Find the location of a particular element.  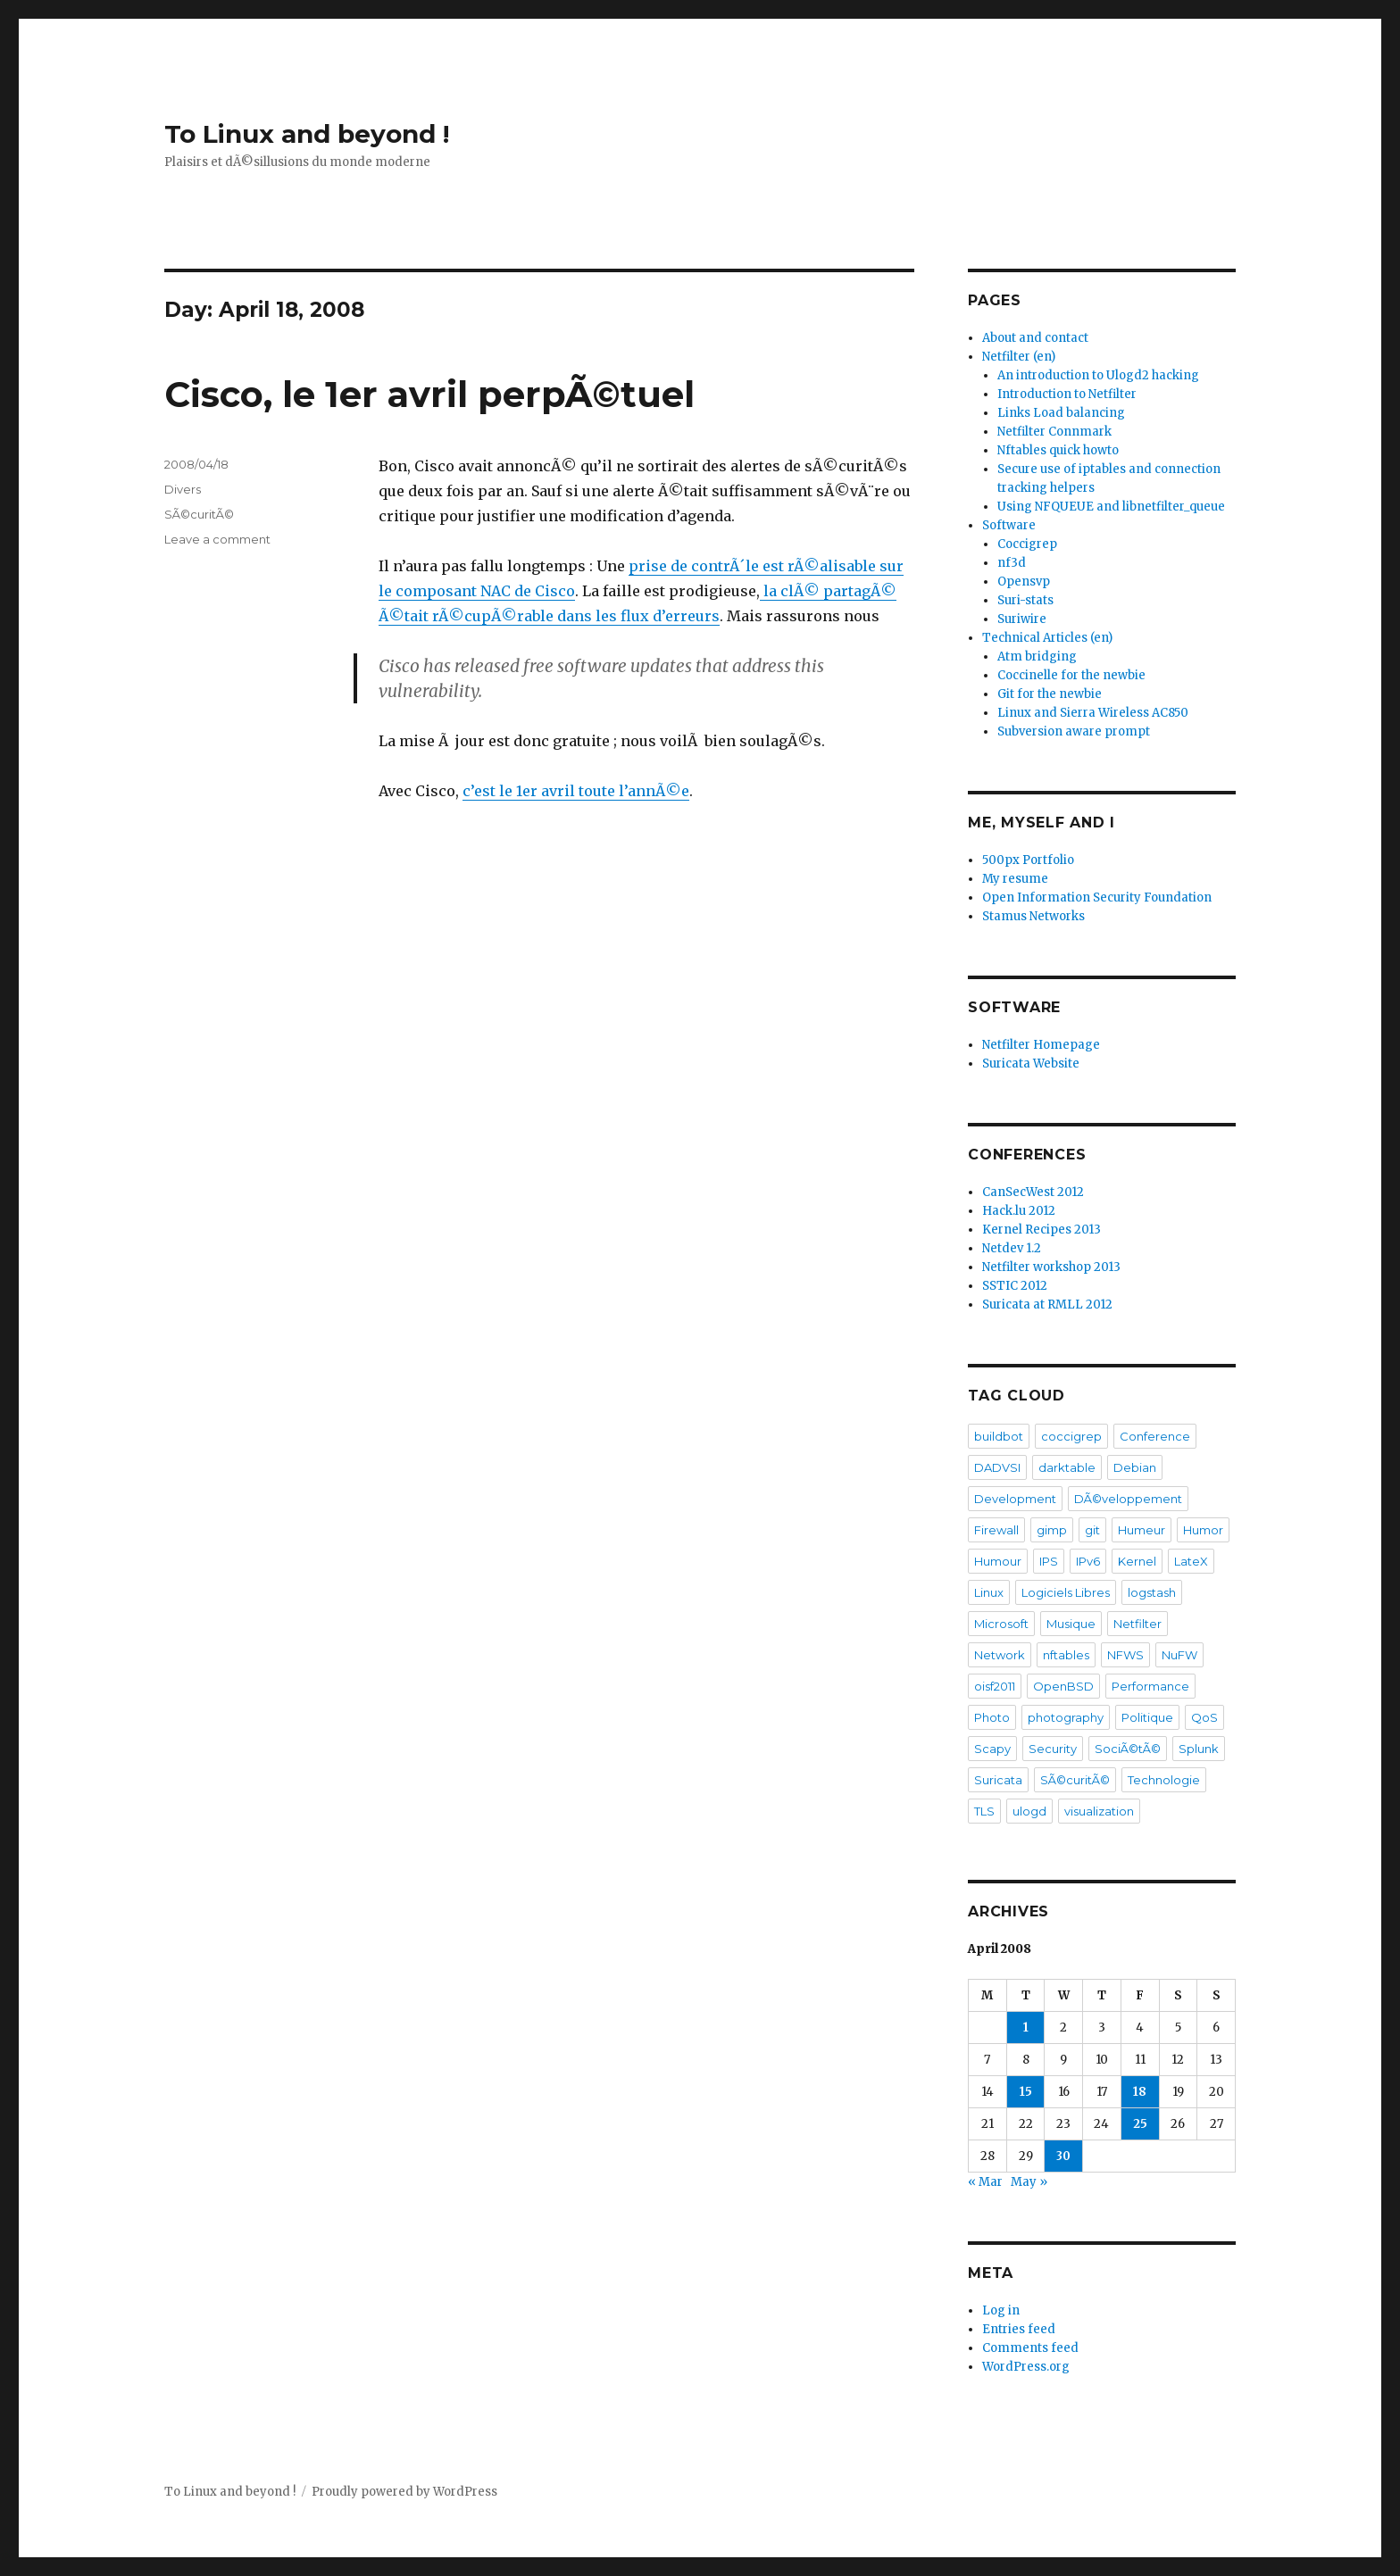

1 [Posts published on April 1, 2008] is located at coordinates (1026, 2027).